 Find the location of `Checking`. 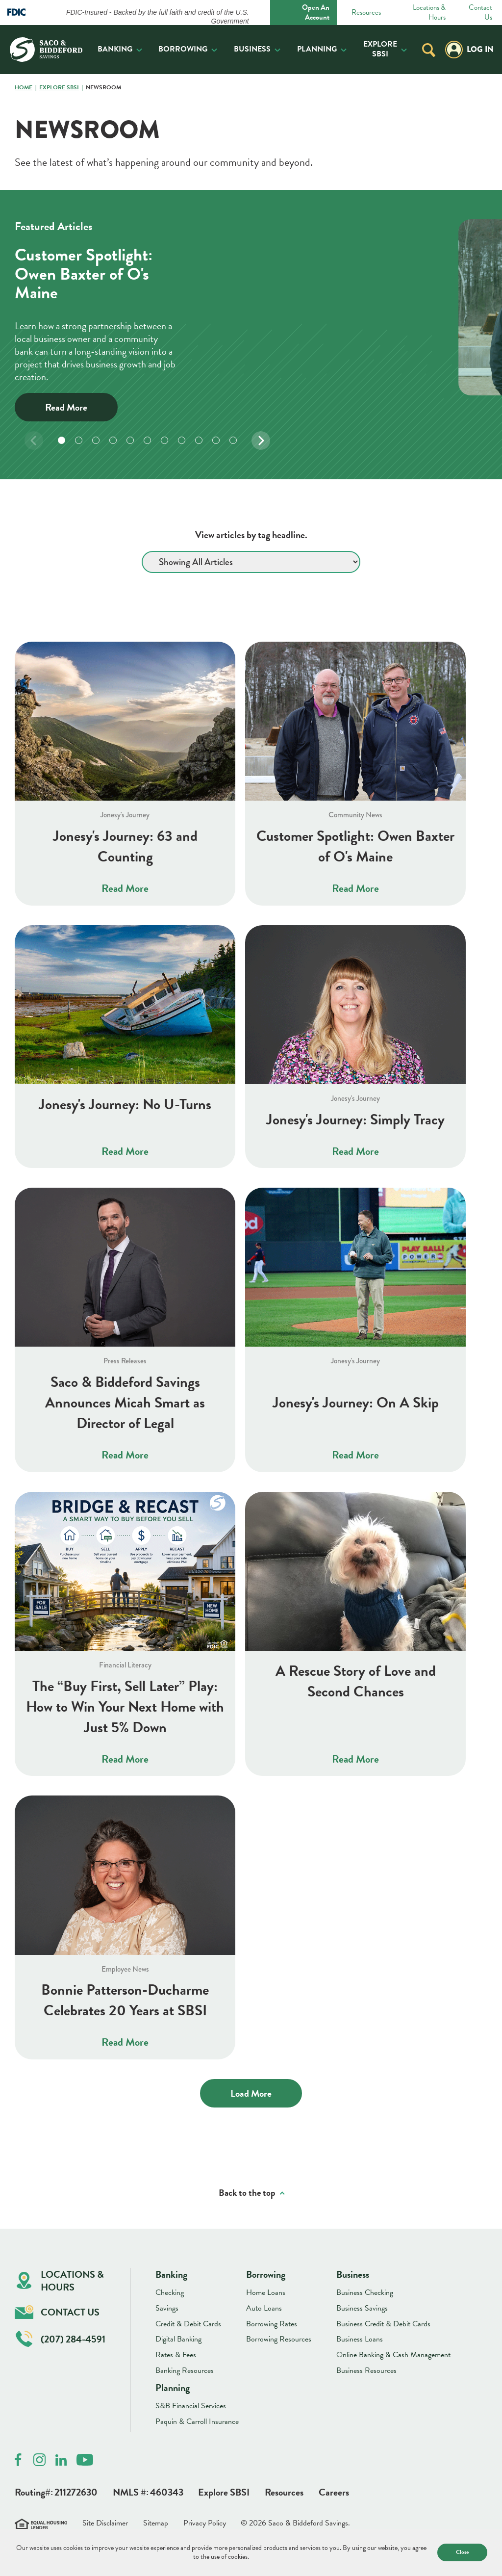

Checking is located at coordinates (169, 2292).